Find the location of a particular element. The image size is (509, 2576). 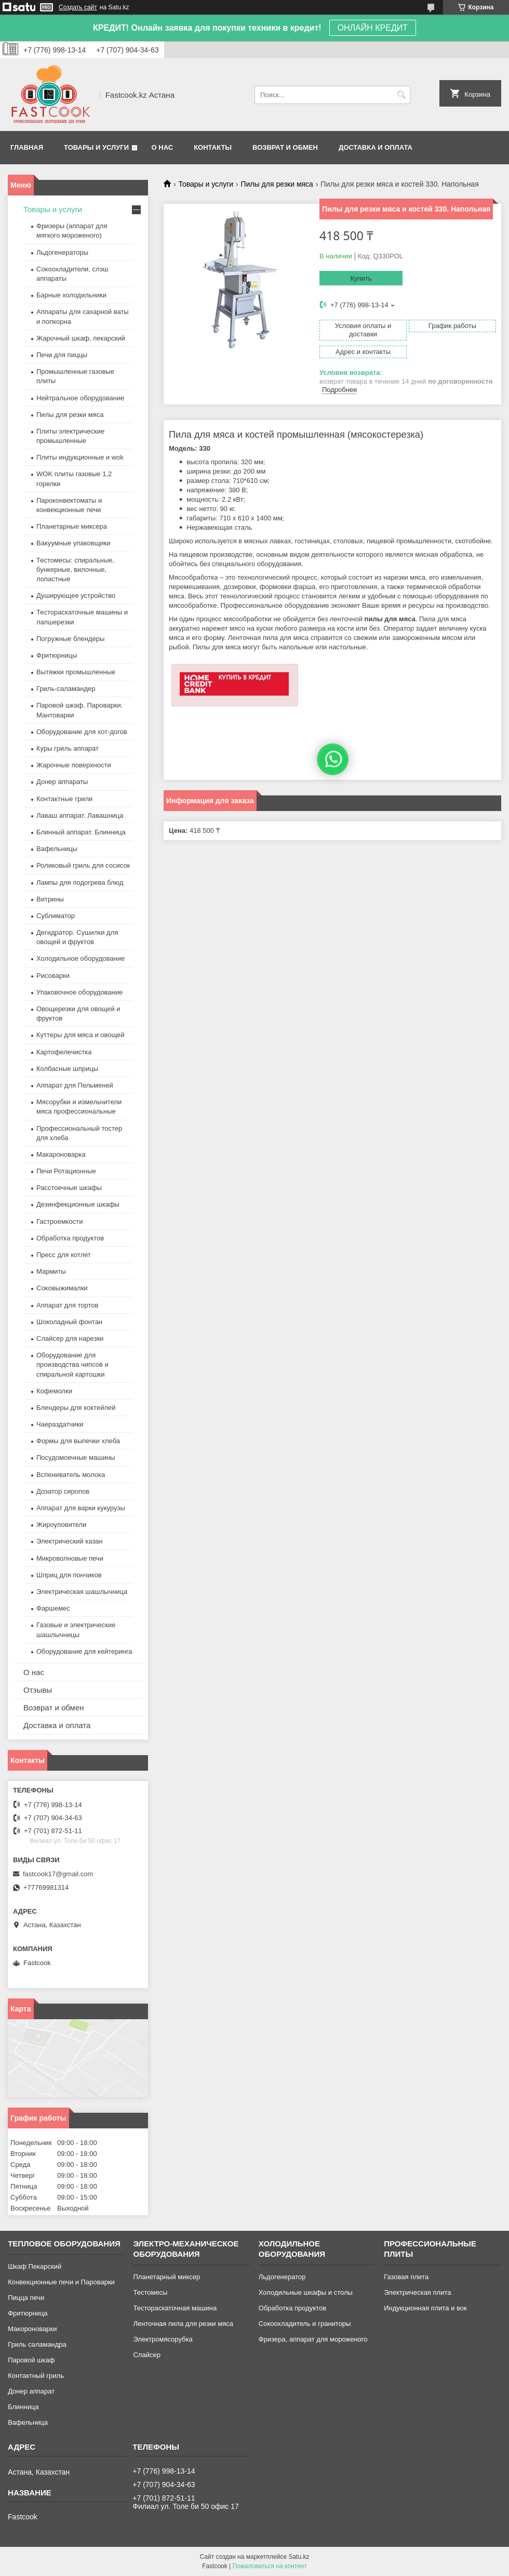

Шкаф Пекарский is located at coordinates (34, 2266).